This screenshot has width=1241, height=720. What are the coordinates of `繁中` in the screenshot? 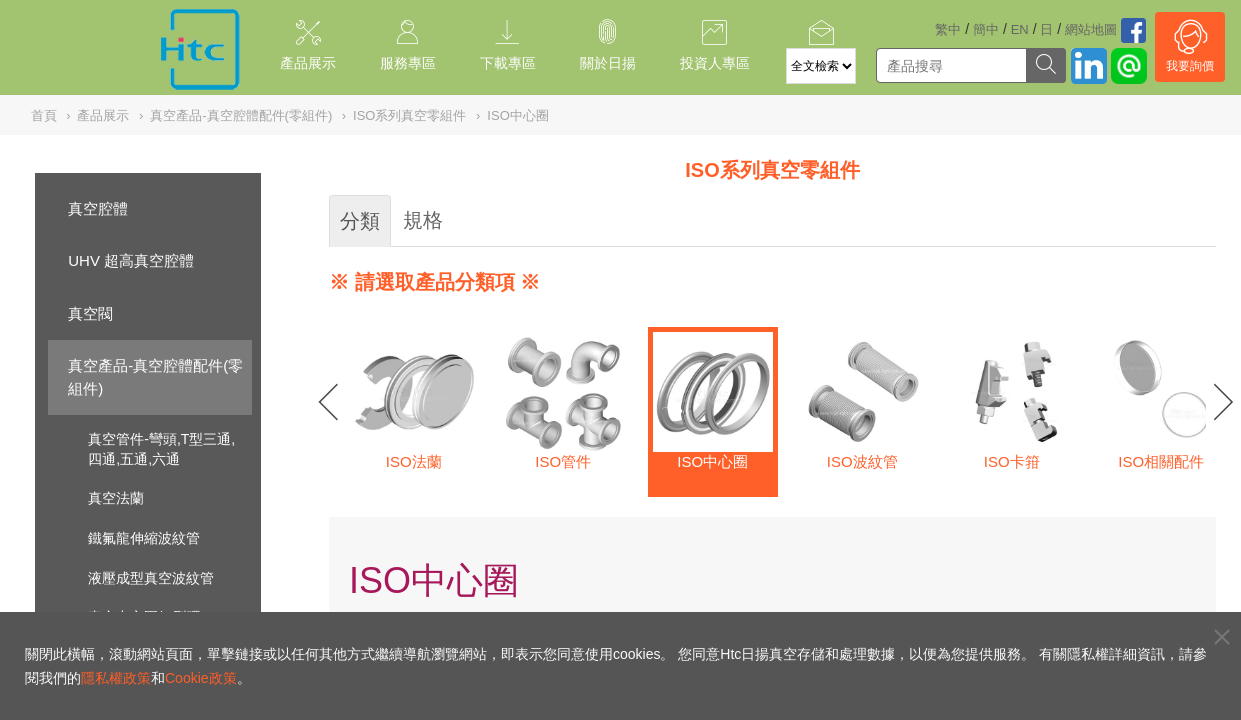 It's located at (948, 29).